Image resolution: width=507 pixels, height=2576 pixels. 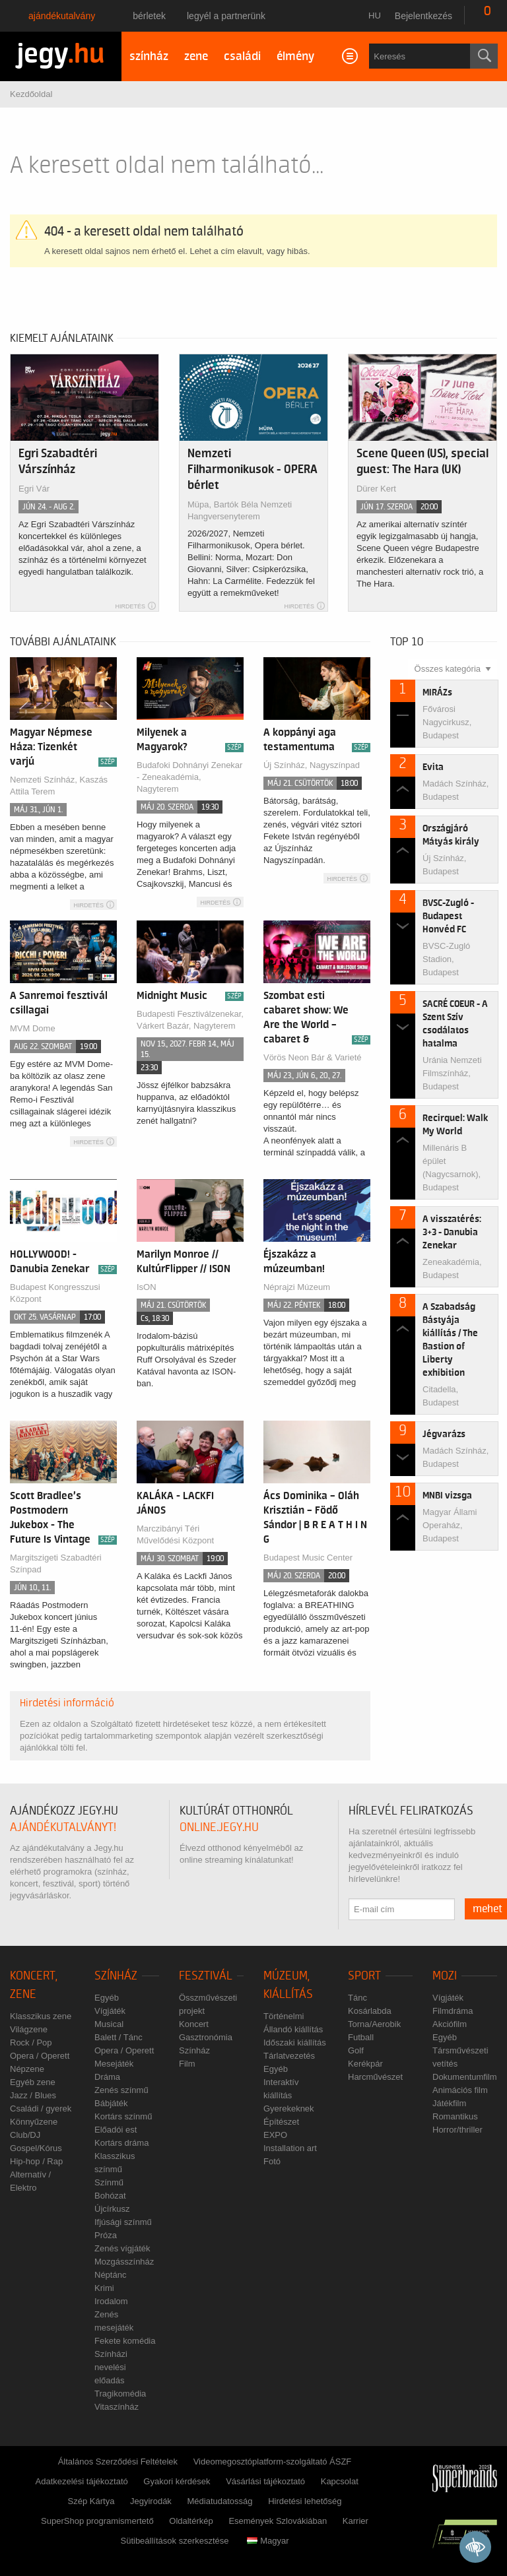 I want to click on Kerékpár, so click(x=365, y=2064).